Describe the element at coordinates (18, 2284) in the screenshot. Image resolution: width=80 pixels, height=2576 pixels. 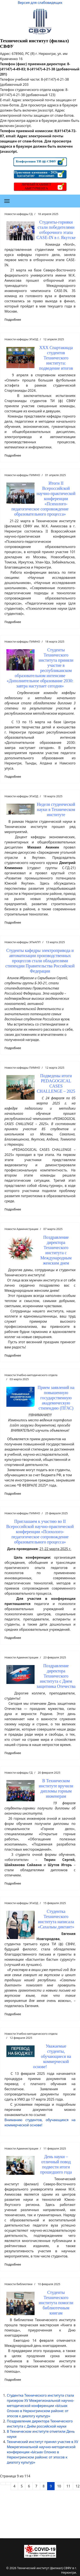
I see `Новости библиотеки` at that location.